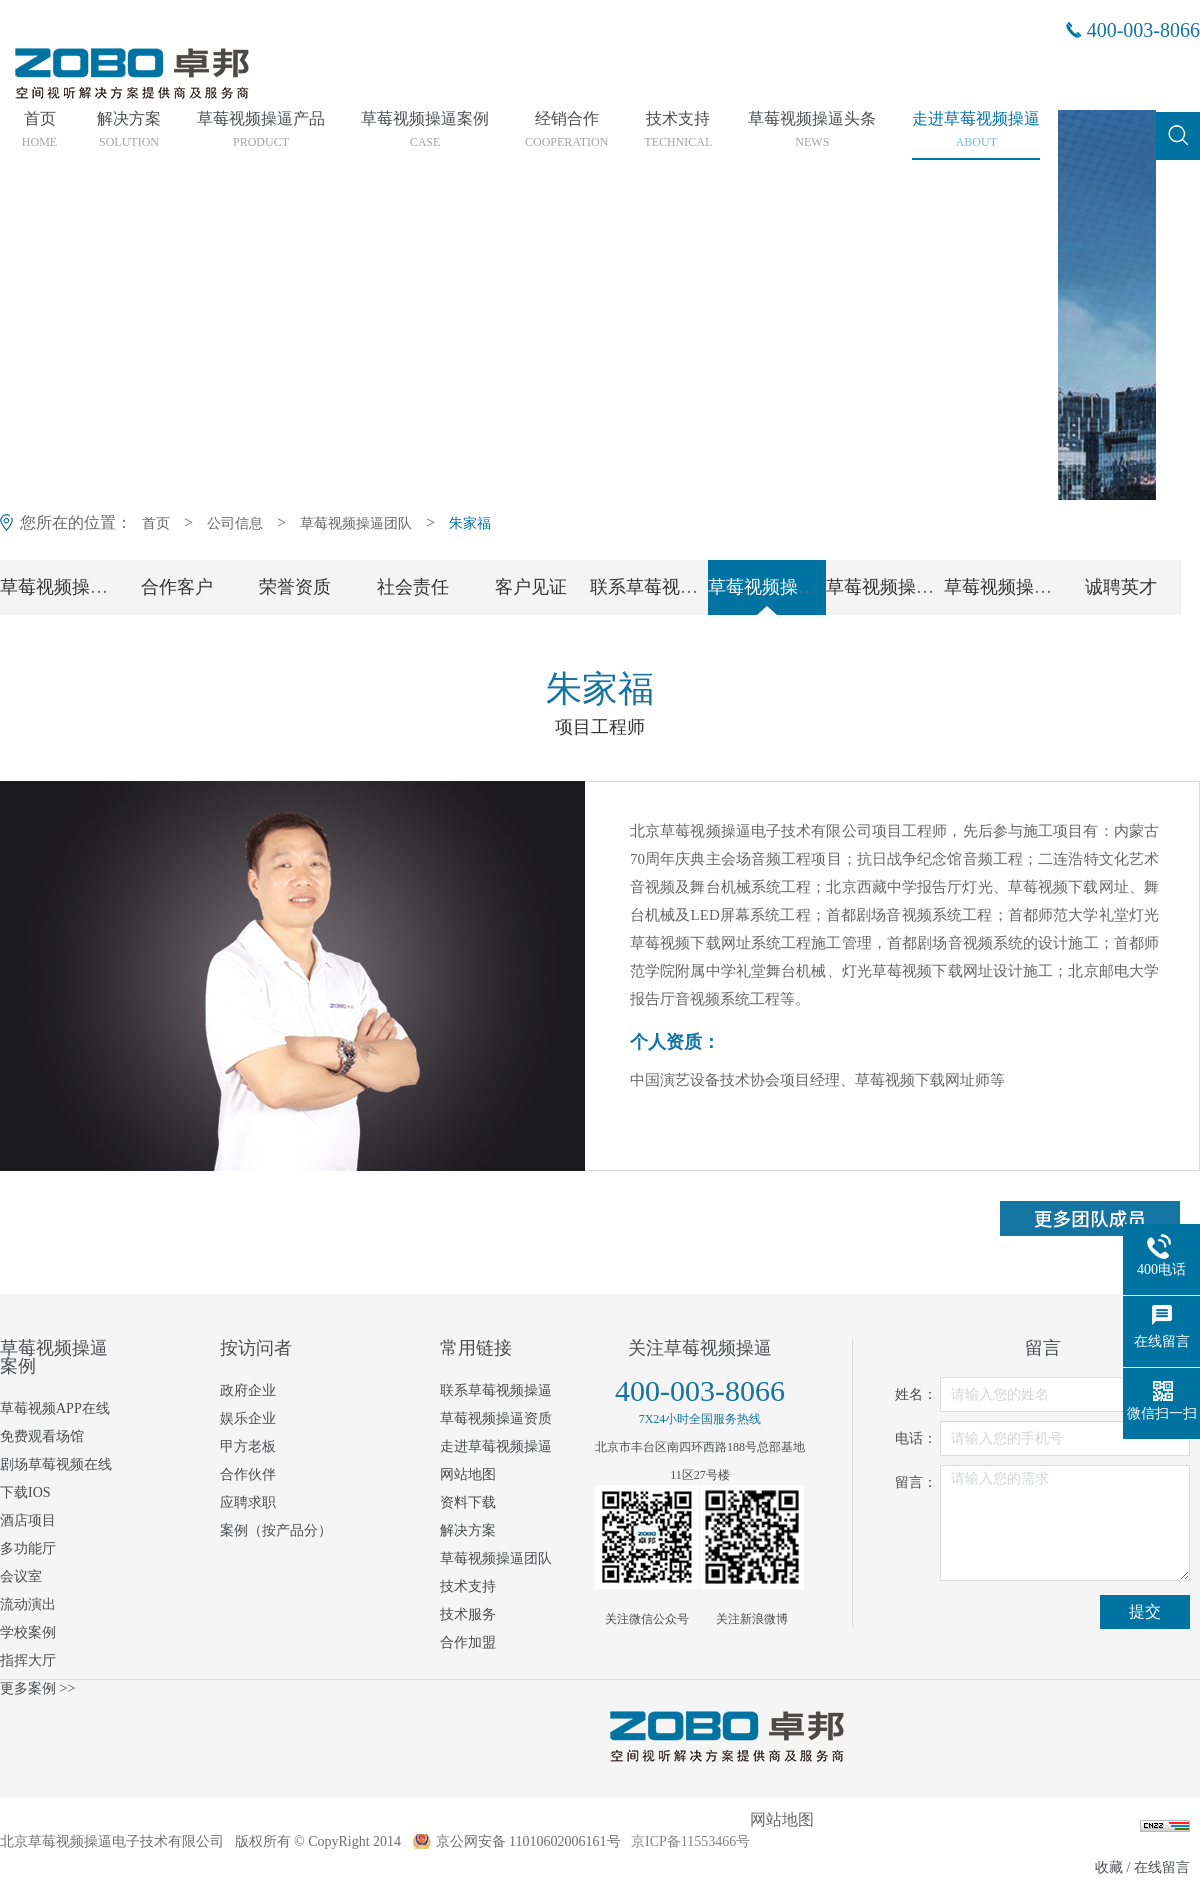 This screenshot has height=1901, width=1200. What do you see at coordinates (566, 130) in the screenshot?
I see `经销合作` at bounding box center [566, 130].